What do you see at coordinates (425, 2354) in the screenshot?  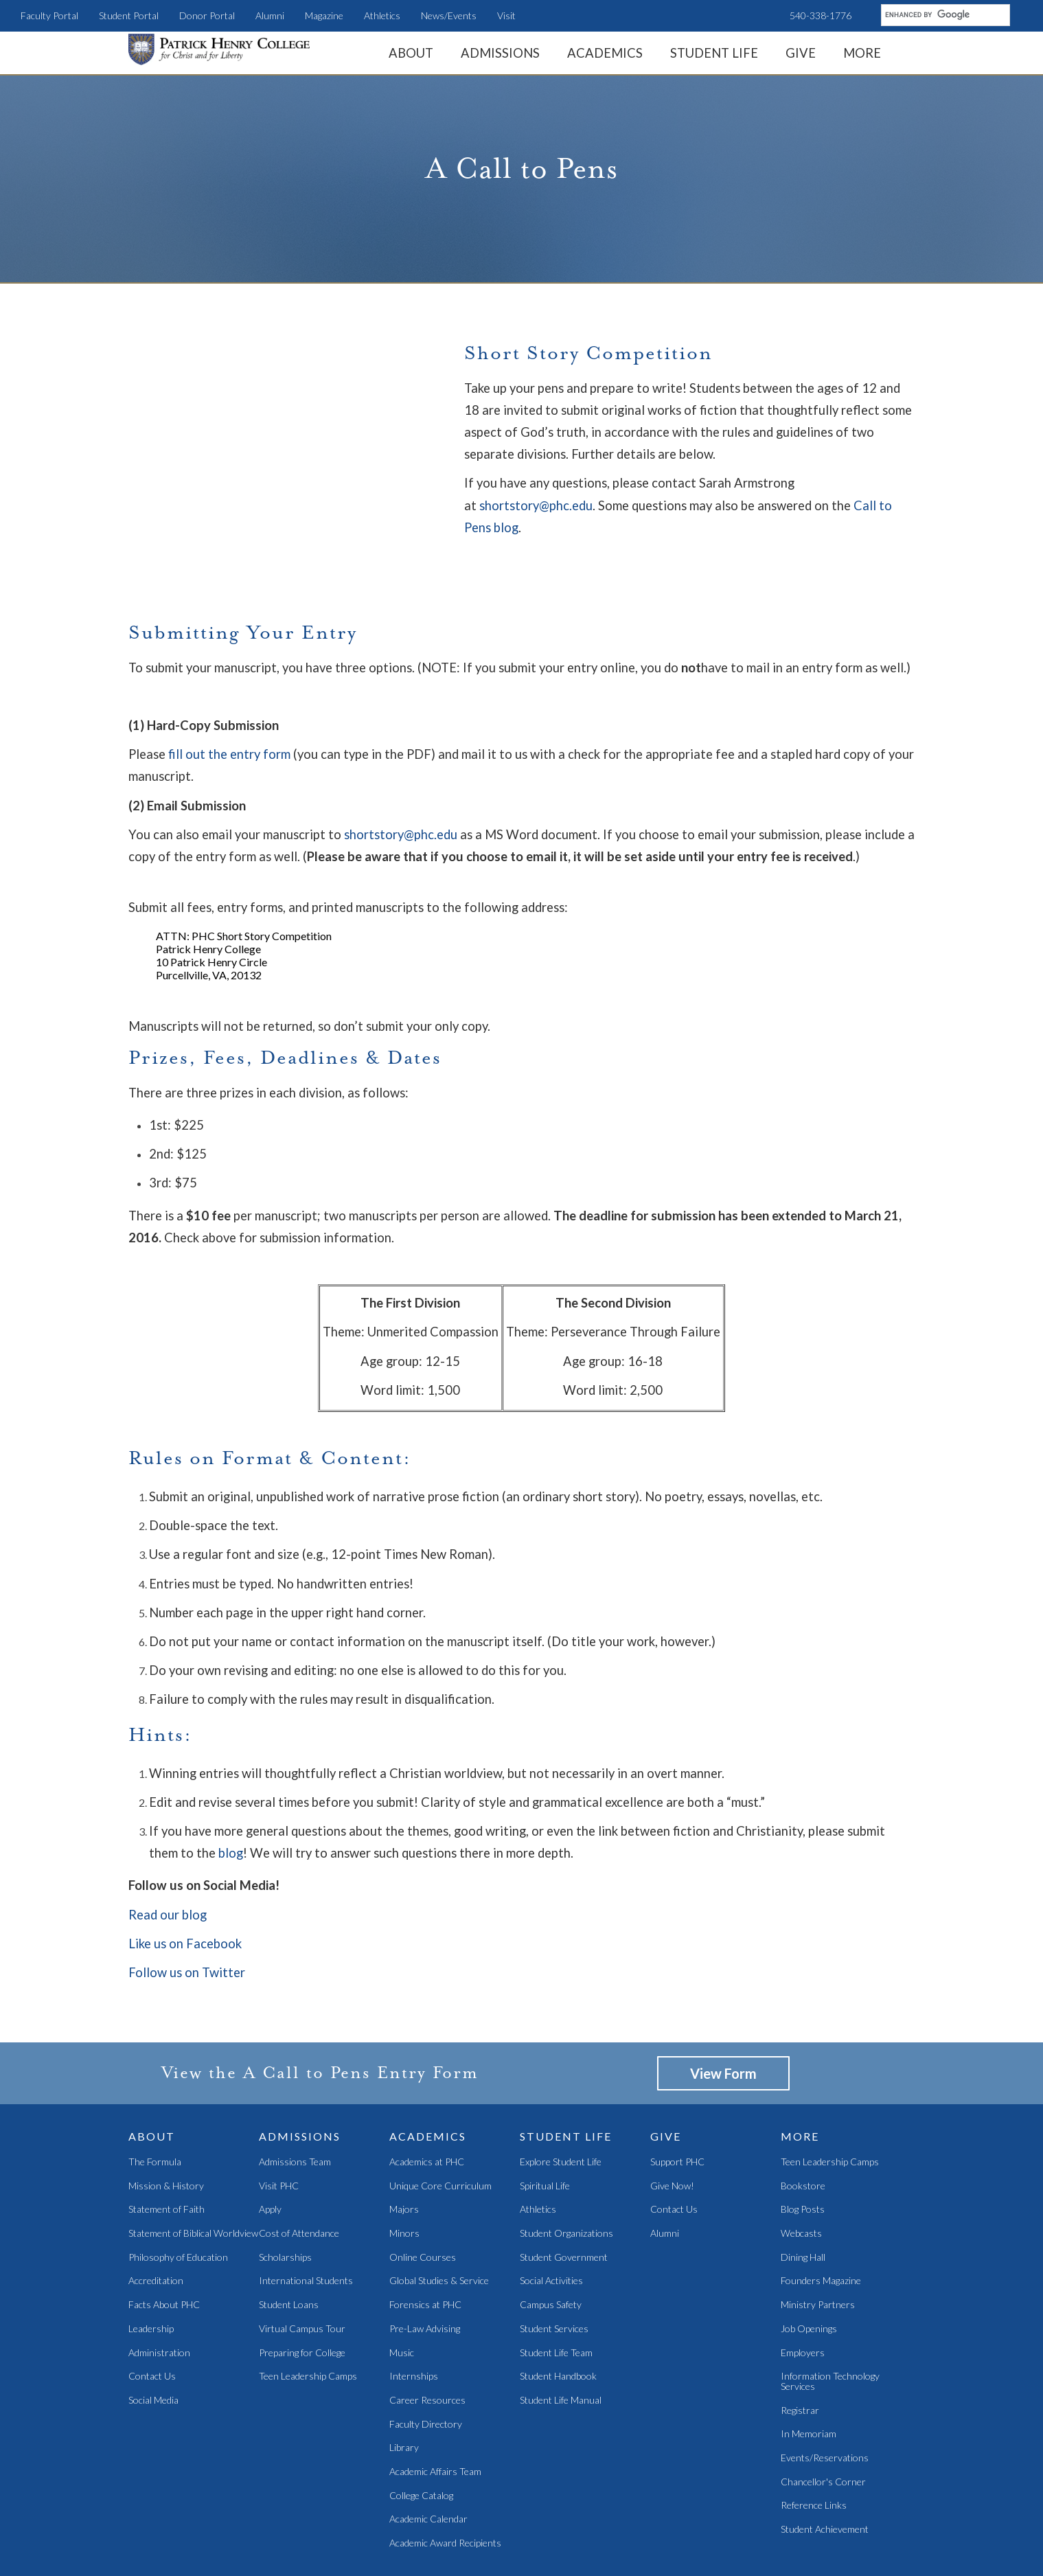 I see `Faculty Directory [menuitem]` at bounding box center [425, 2354].